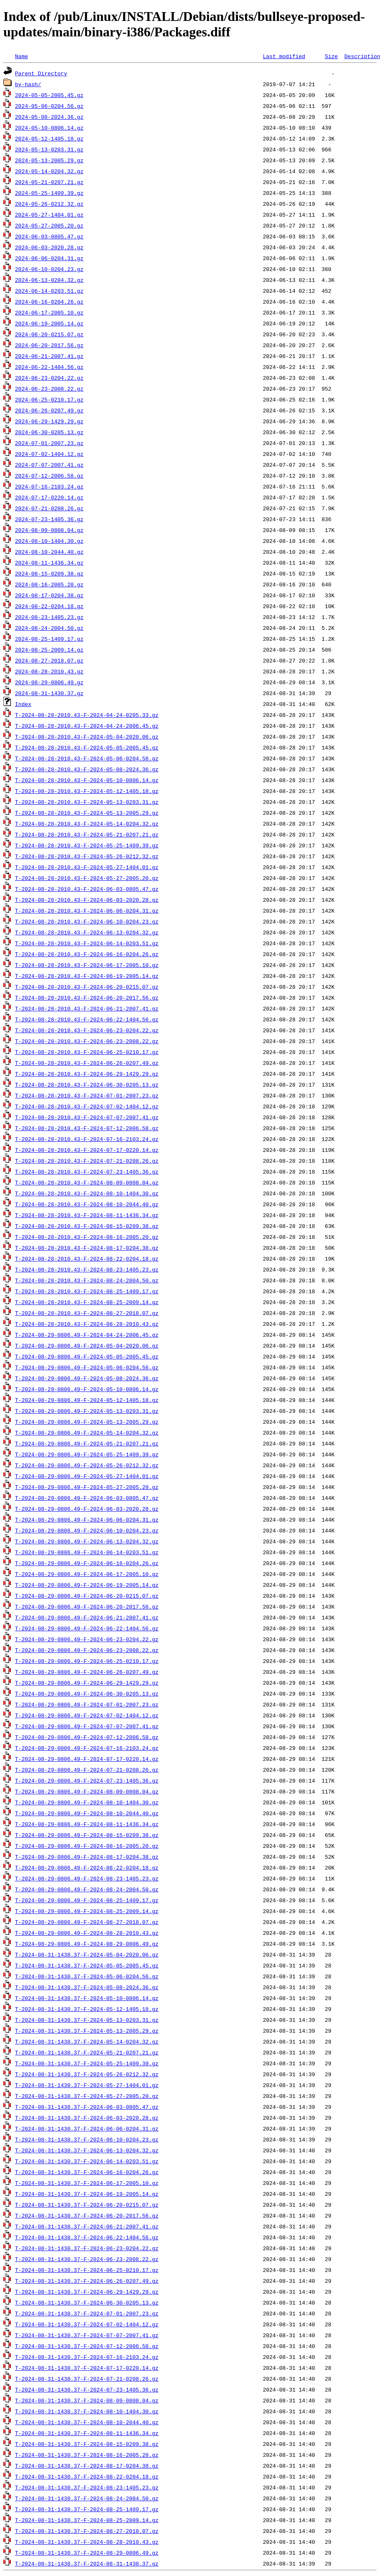 The image size is (380, 2576). I want to click on 2024-08-23-1405.23.gz, so click(49, 617).